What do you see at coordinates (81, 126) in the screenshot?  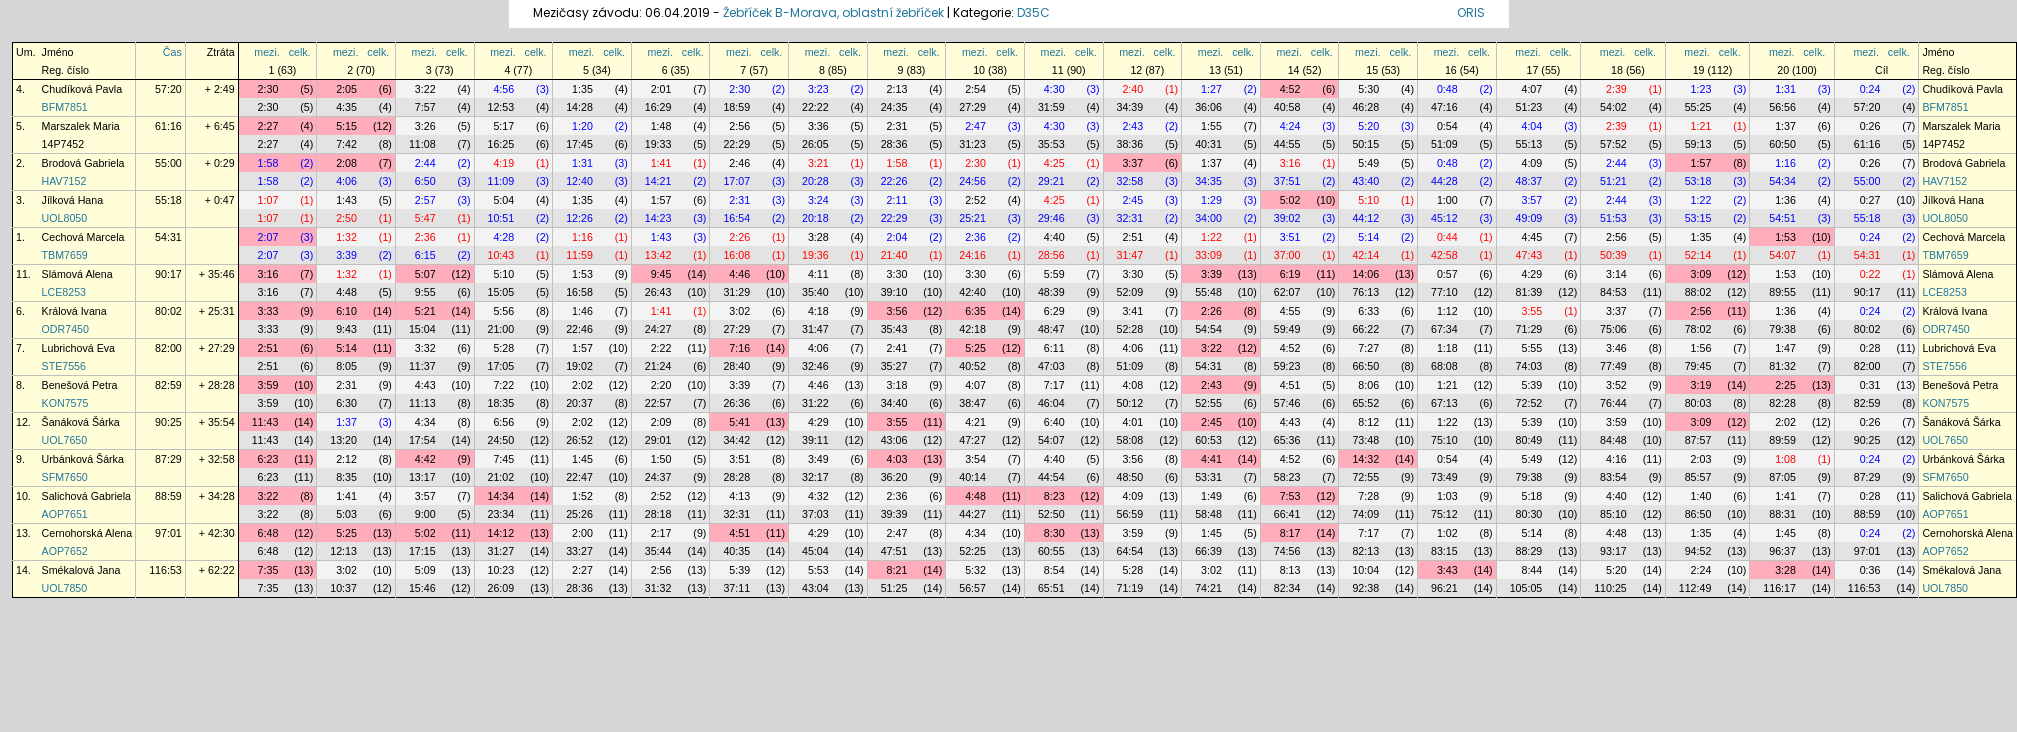 I see `Marszalek Maria` at bounding box center [81, 126].